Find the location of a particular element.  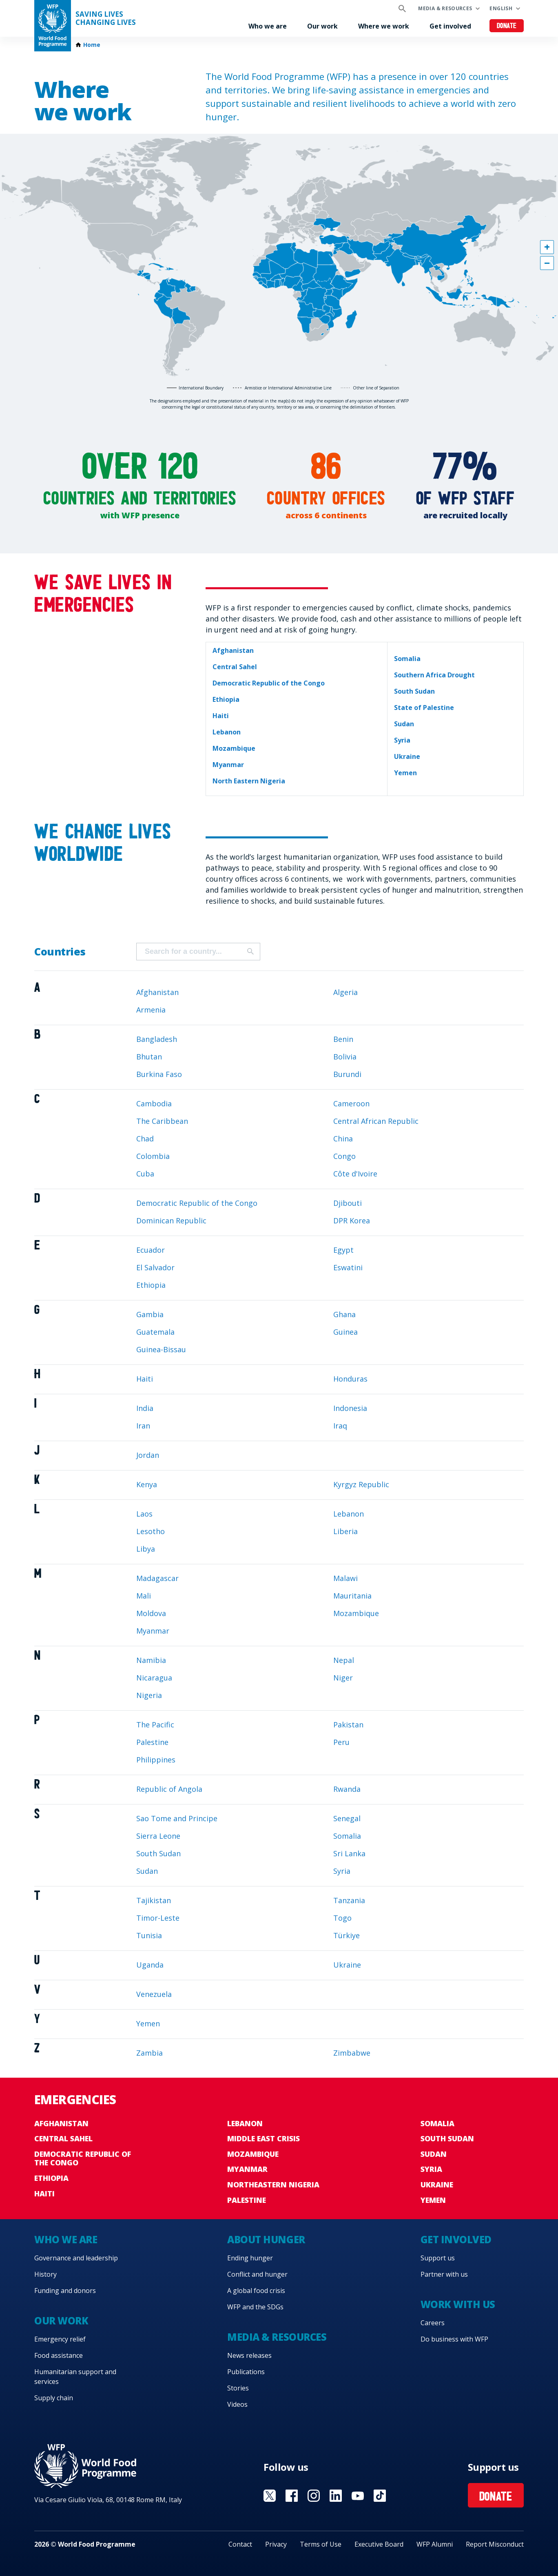

Algeria is located at coordinates (345, 992).